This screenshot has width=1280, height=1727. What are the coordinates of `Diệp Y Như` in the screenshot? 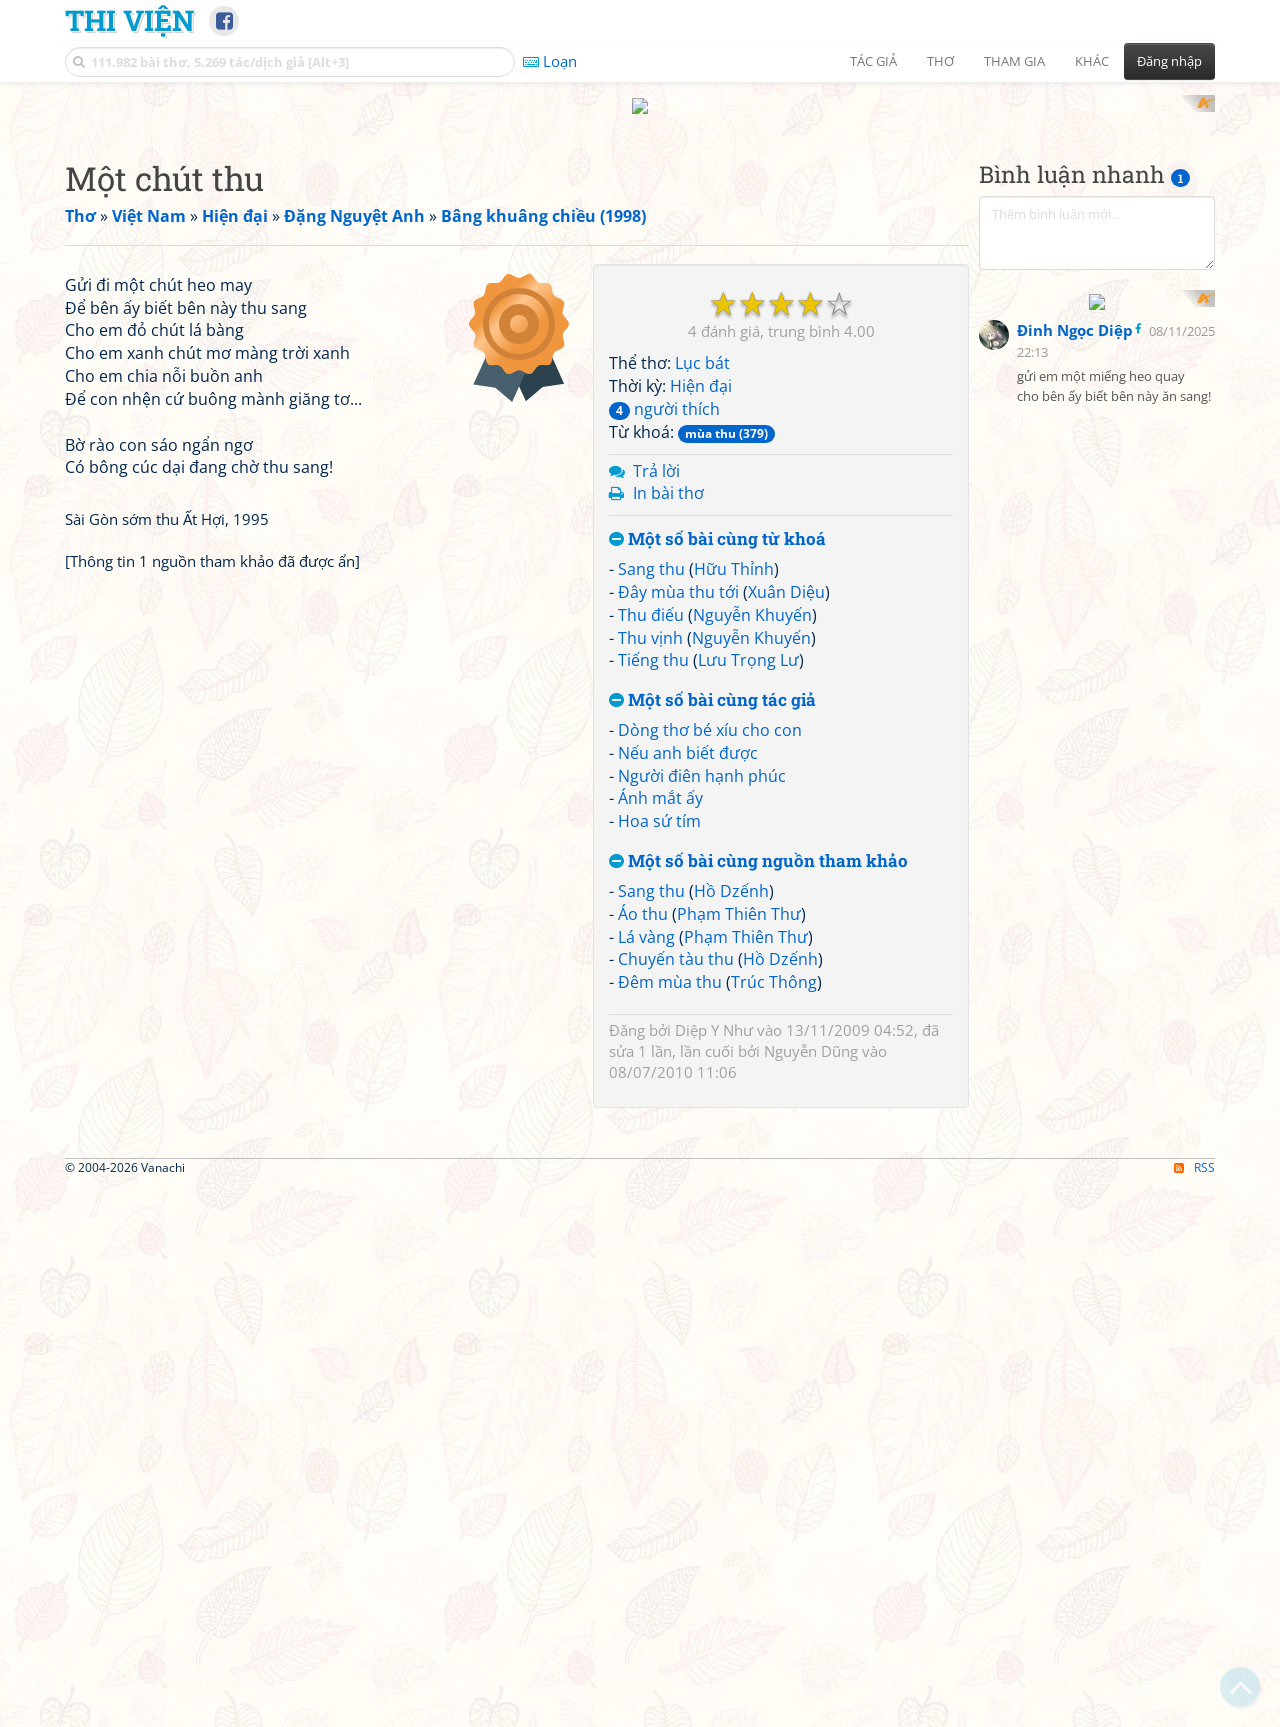 It's located at (714, 1291).